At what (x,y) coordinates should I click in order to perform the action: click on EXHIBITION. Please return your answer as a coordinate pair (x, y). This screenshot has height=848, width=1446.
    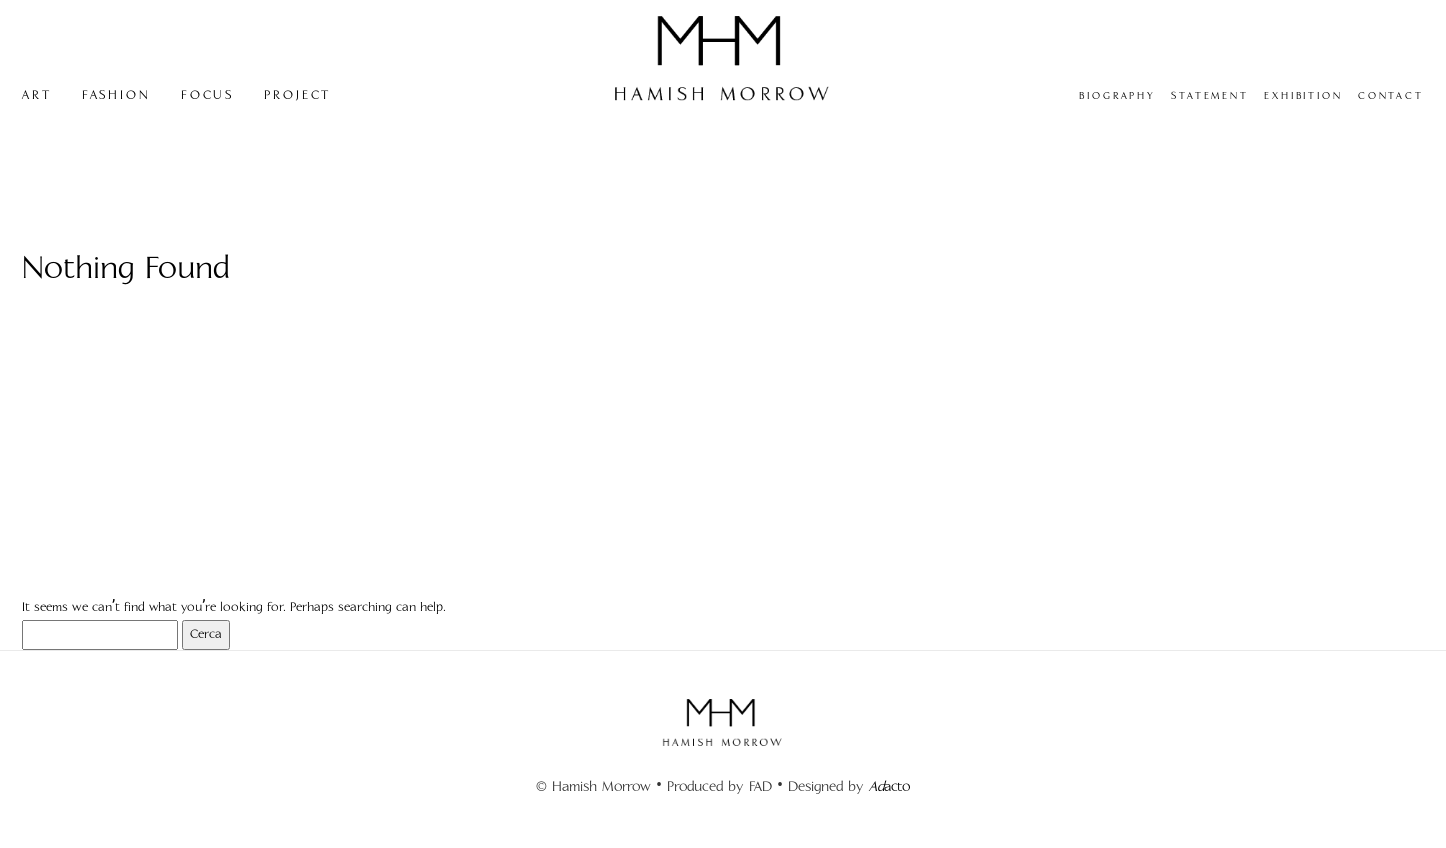
    Looking at the image, I should click on (1303, 96).